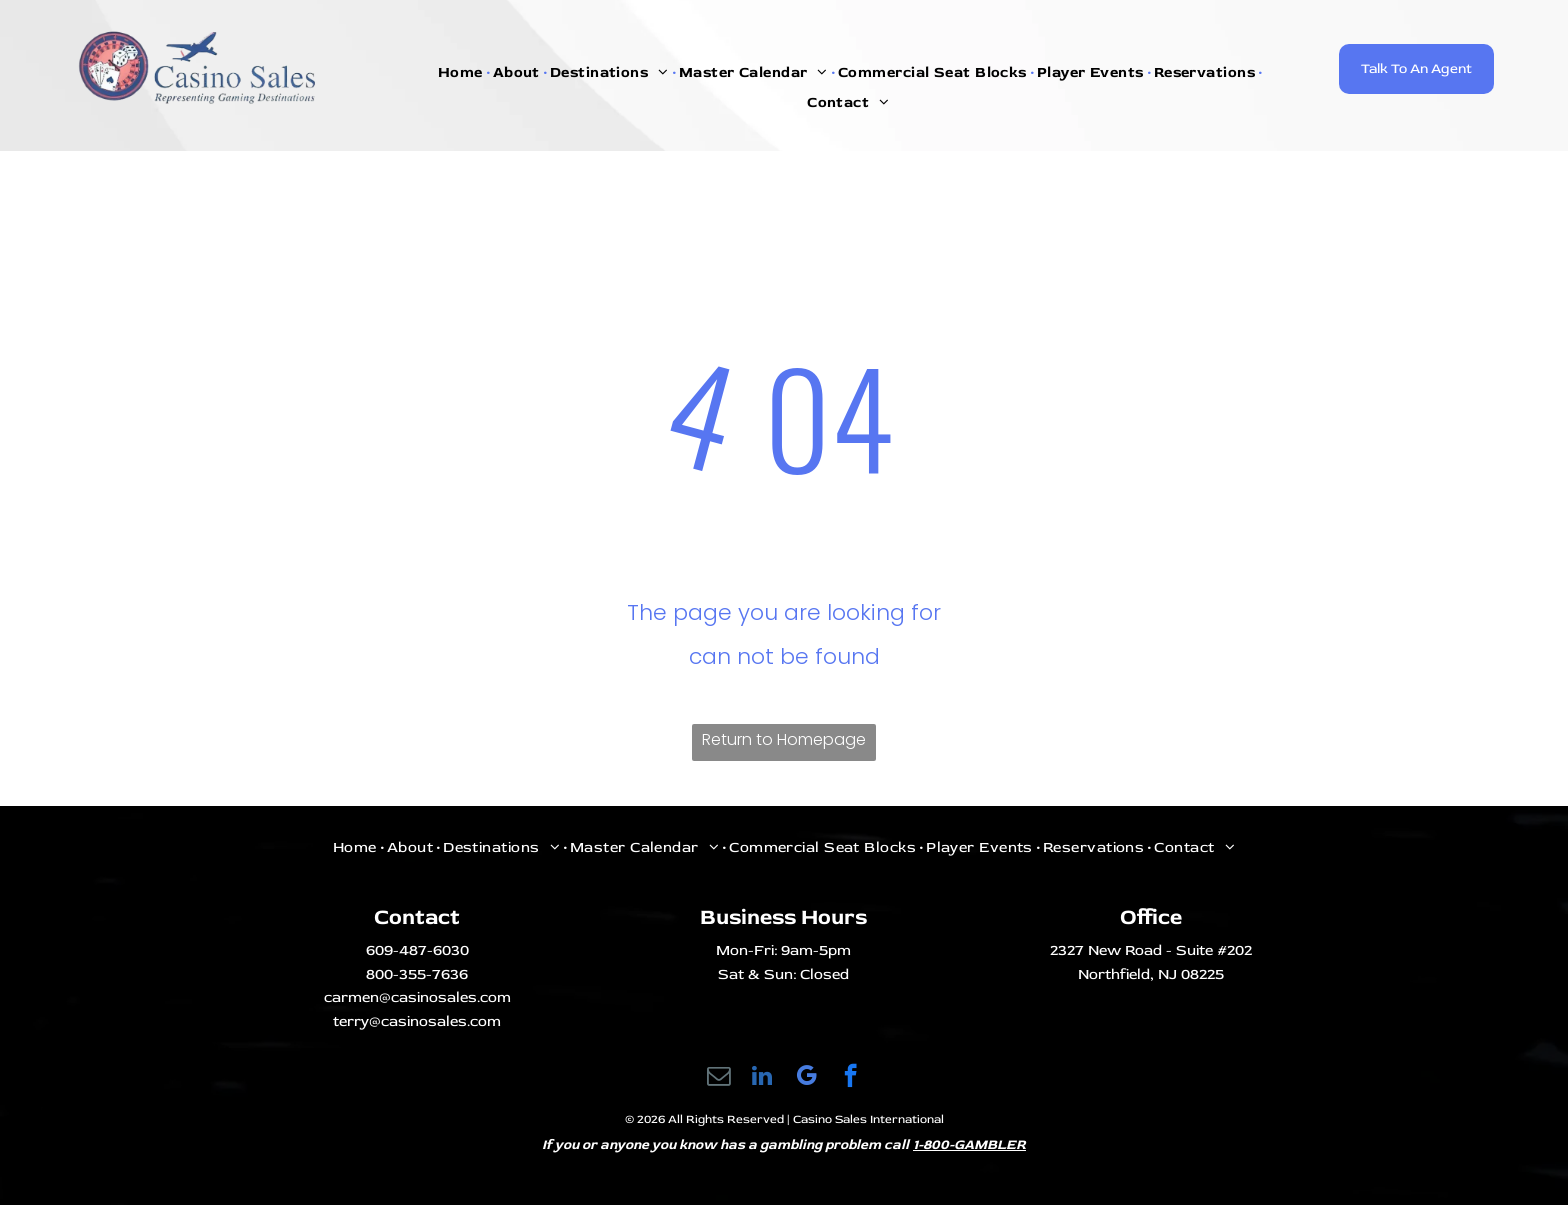 This screenshot has width=1568, height=1205. What do you see at coordinates (850, 1078) in the screenshot?
I see `[facebook]` at bounding box center [850, 1078].